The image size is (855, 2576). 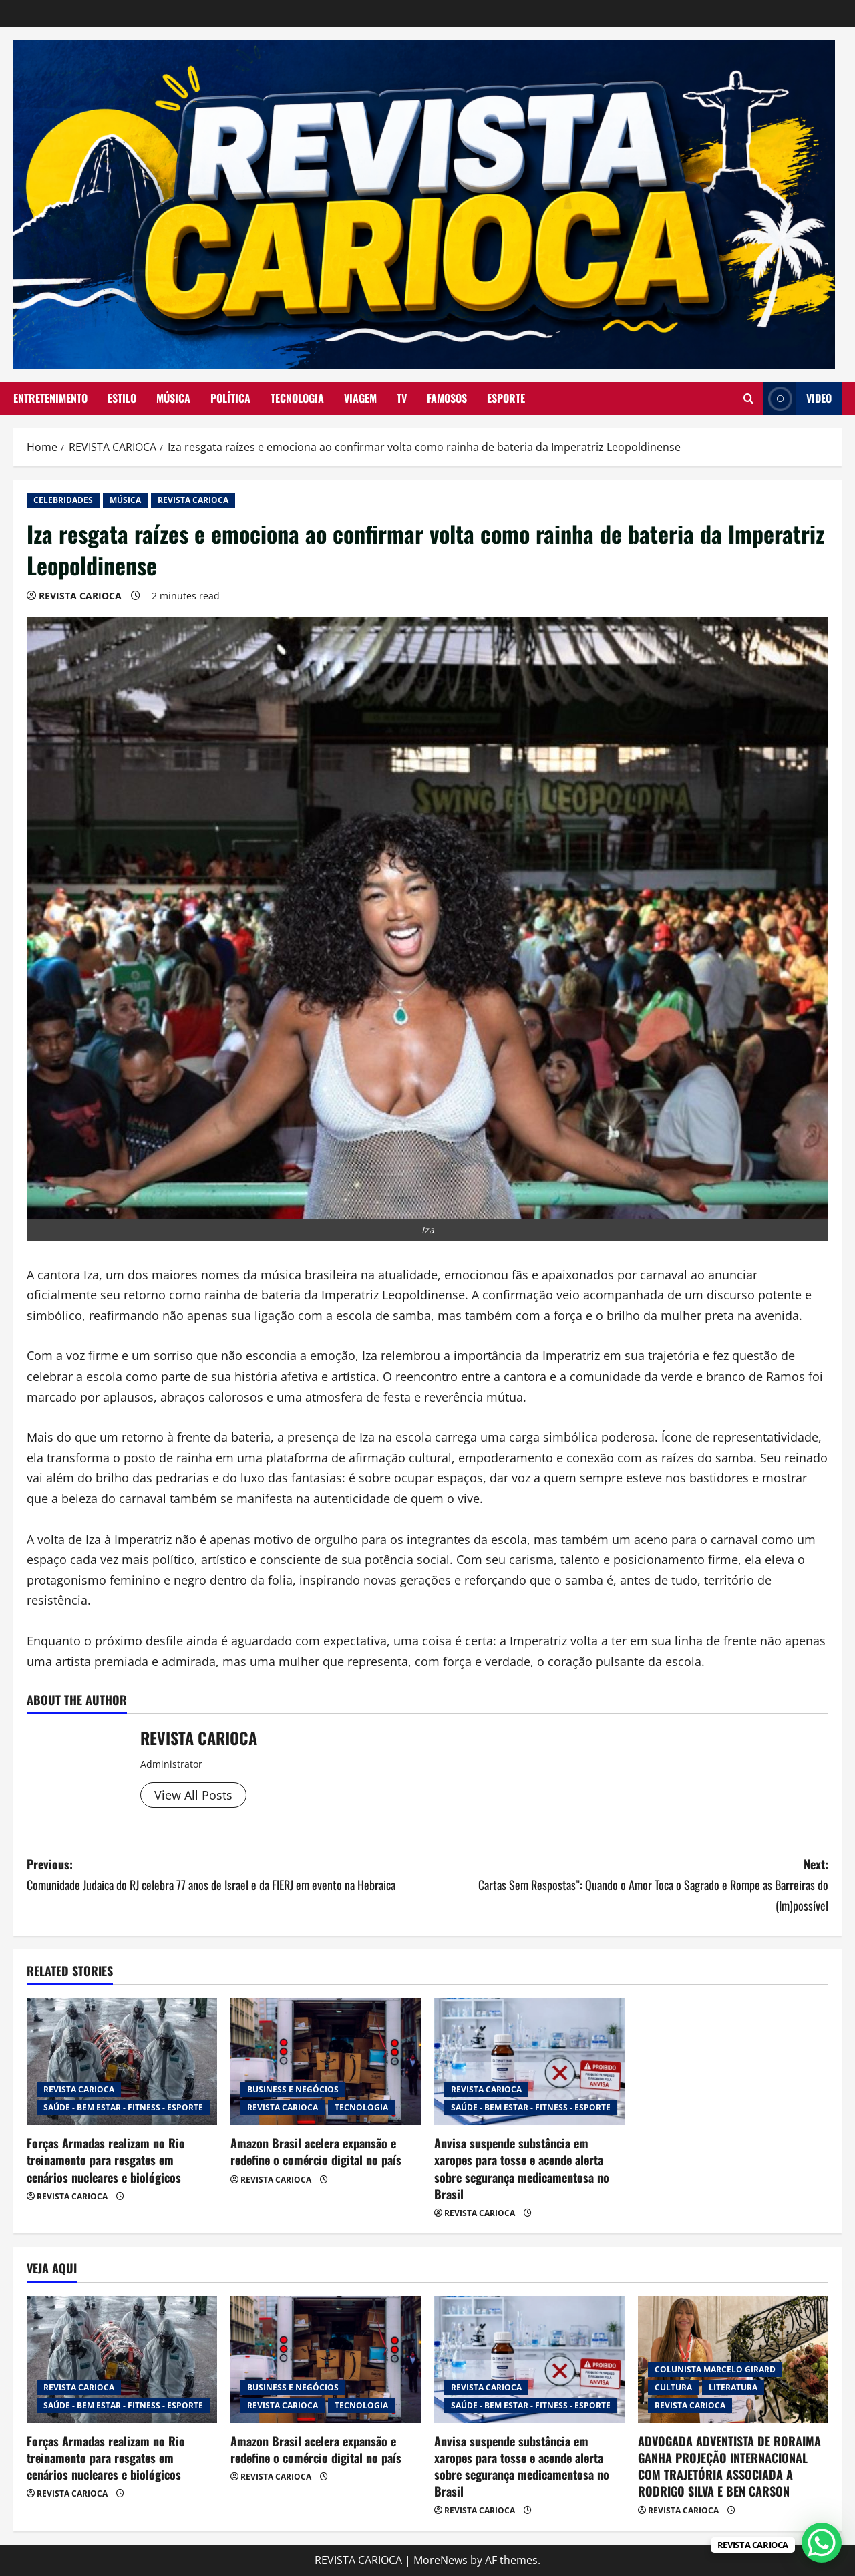 I want to click on Video [View Video], so click(x=797, y=398).